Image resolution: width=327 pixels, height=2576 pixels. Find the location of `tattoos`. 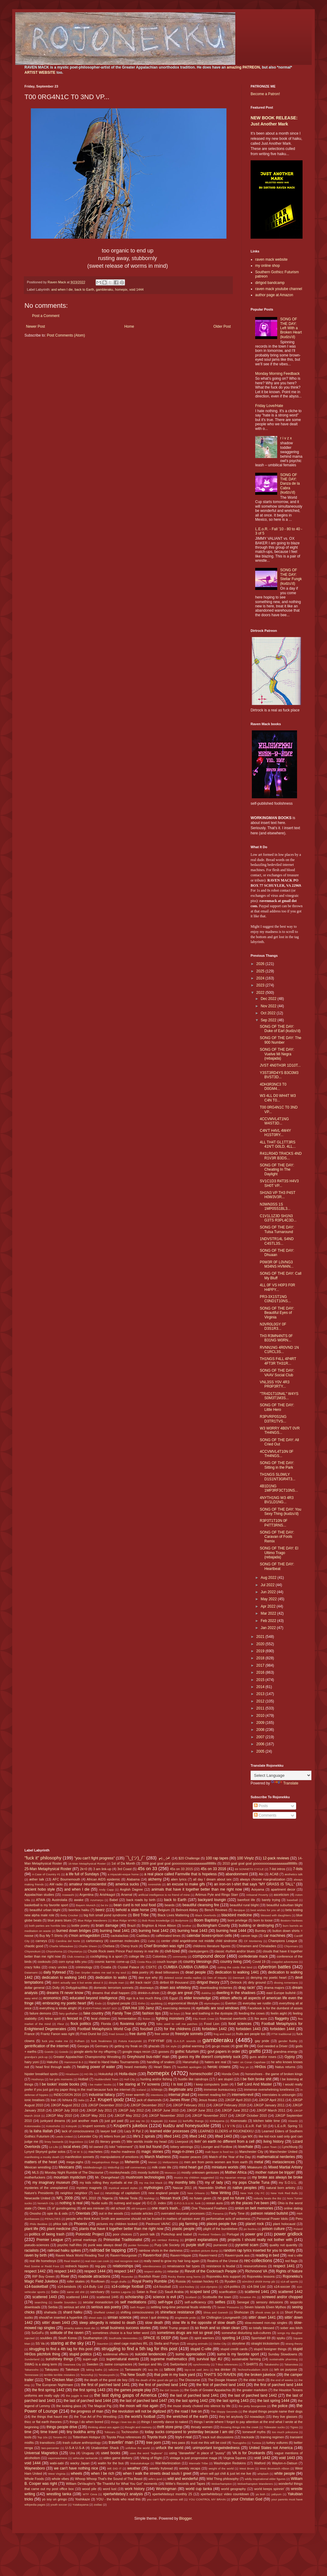

tattoos is located at coordinates (169, 2369).